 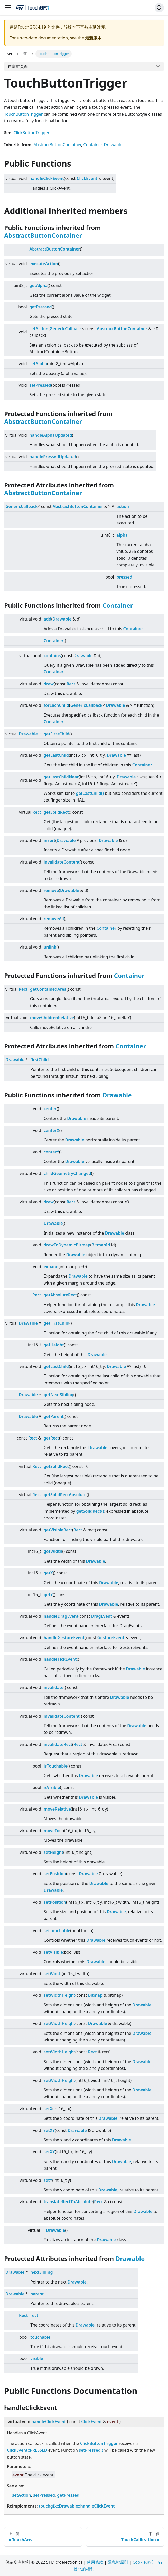 What do you see at coordinates (47, 178) in the screenshot?
I see `handleClickEvent` at bounding box center [47, 178].